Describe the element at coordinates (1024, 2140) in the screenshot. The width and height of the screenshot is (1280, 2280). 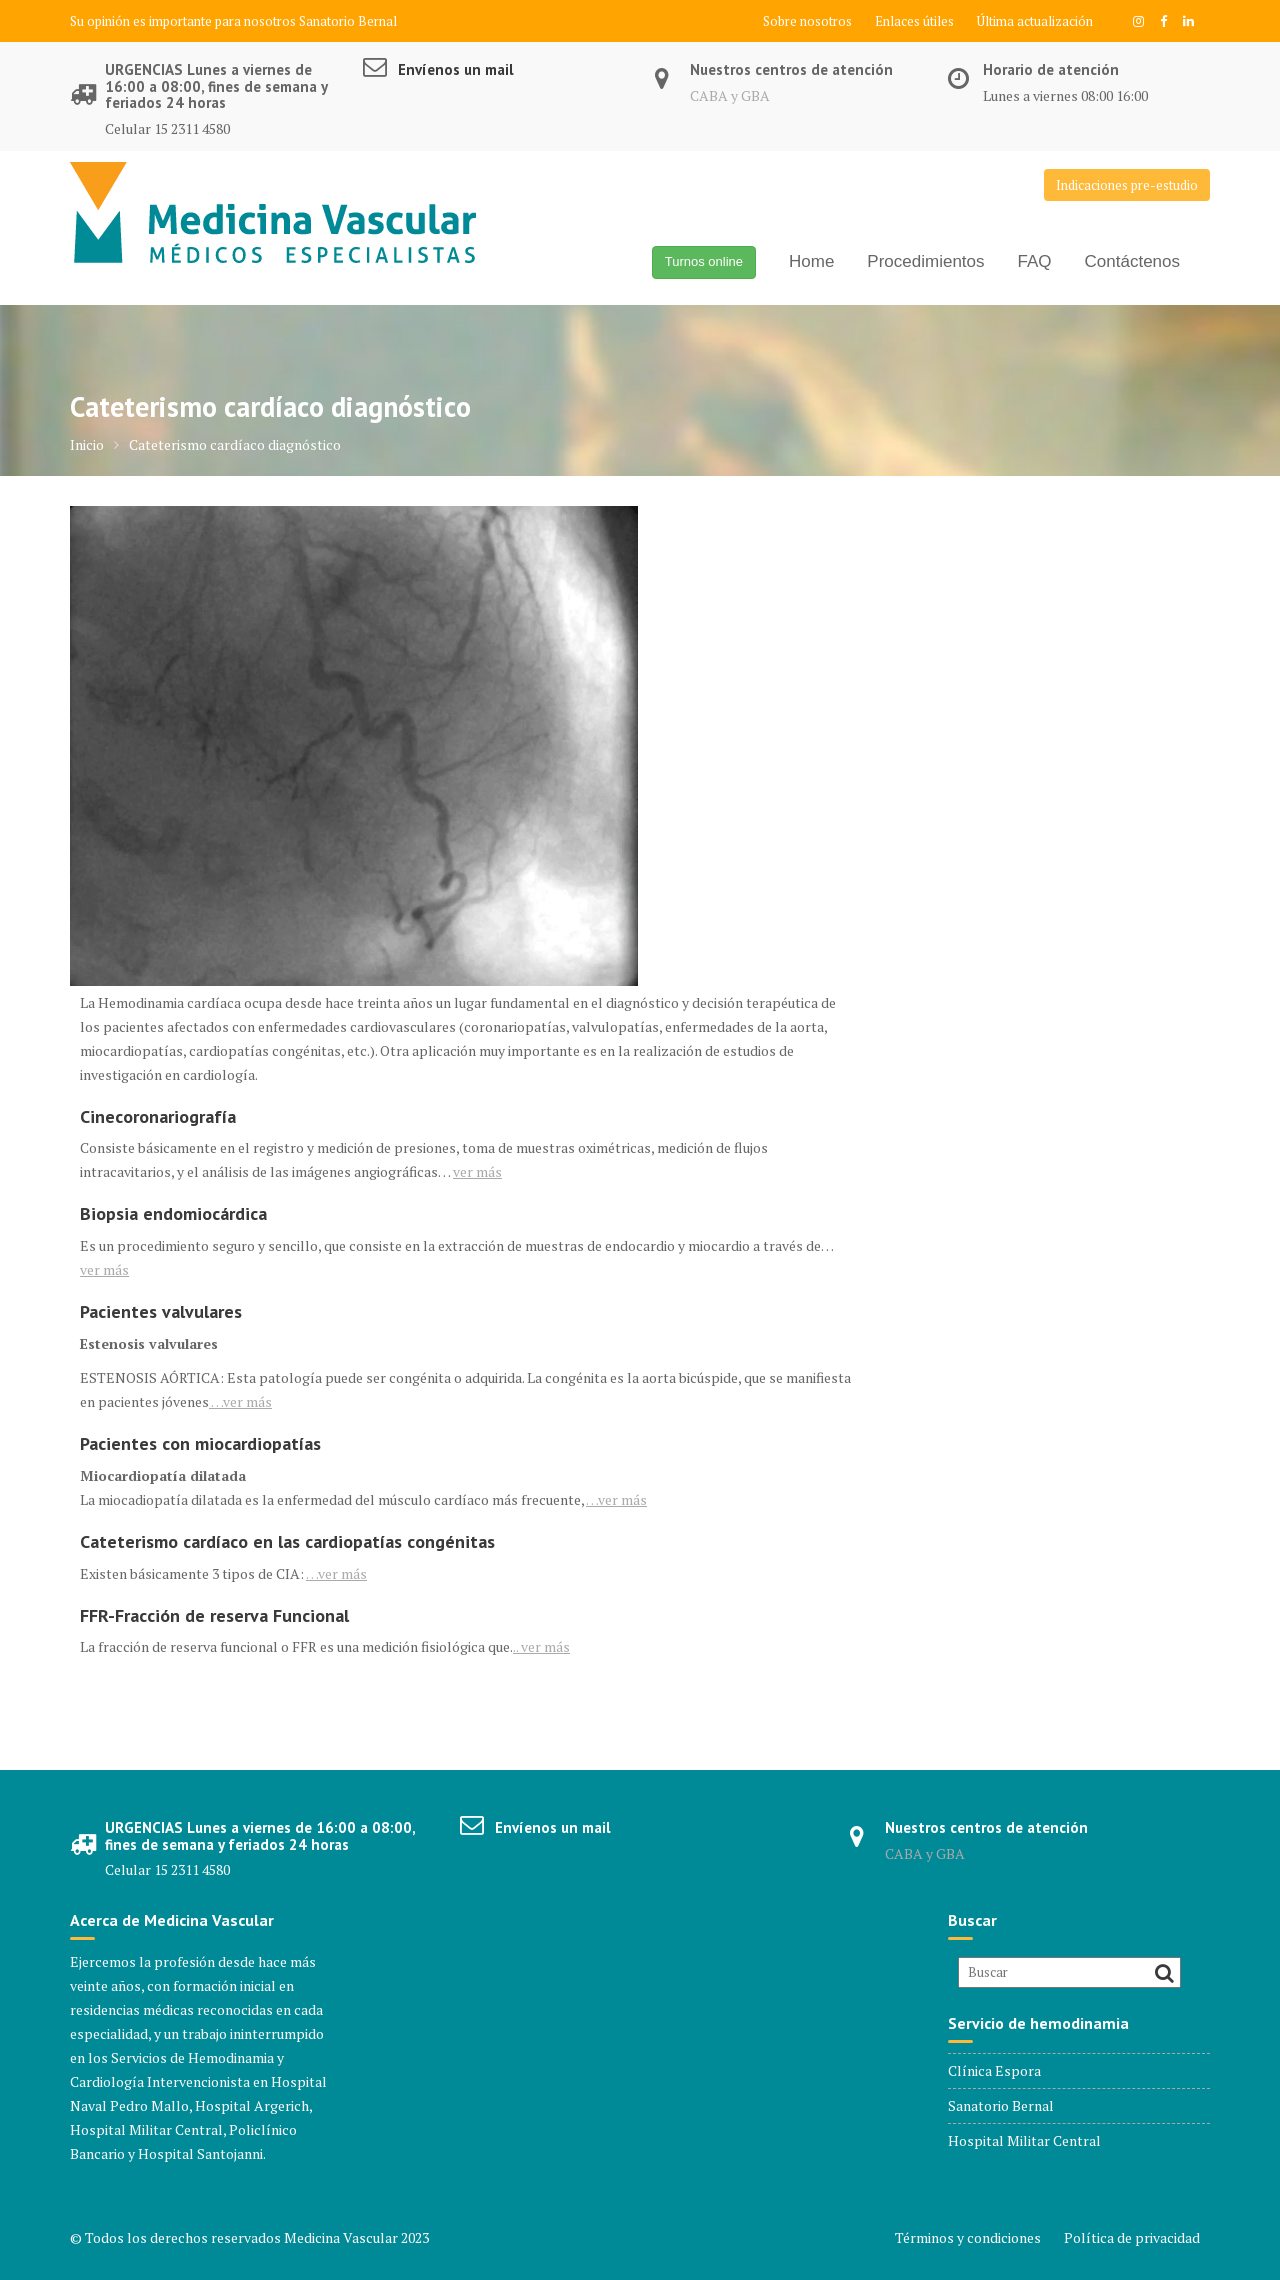
I see `Hospital Militar Central` at that location.